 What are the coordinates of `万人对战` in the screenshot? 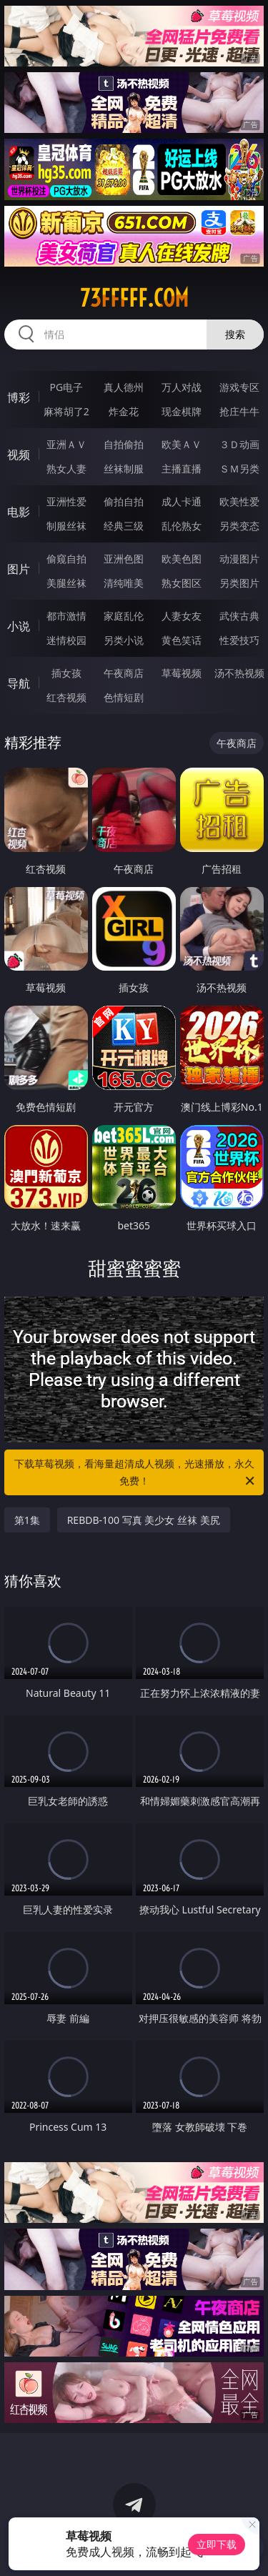 It's located at (182, 387).